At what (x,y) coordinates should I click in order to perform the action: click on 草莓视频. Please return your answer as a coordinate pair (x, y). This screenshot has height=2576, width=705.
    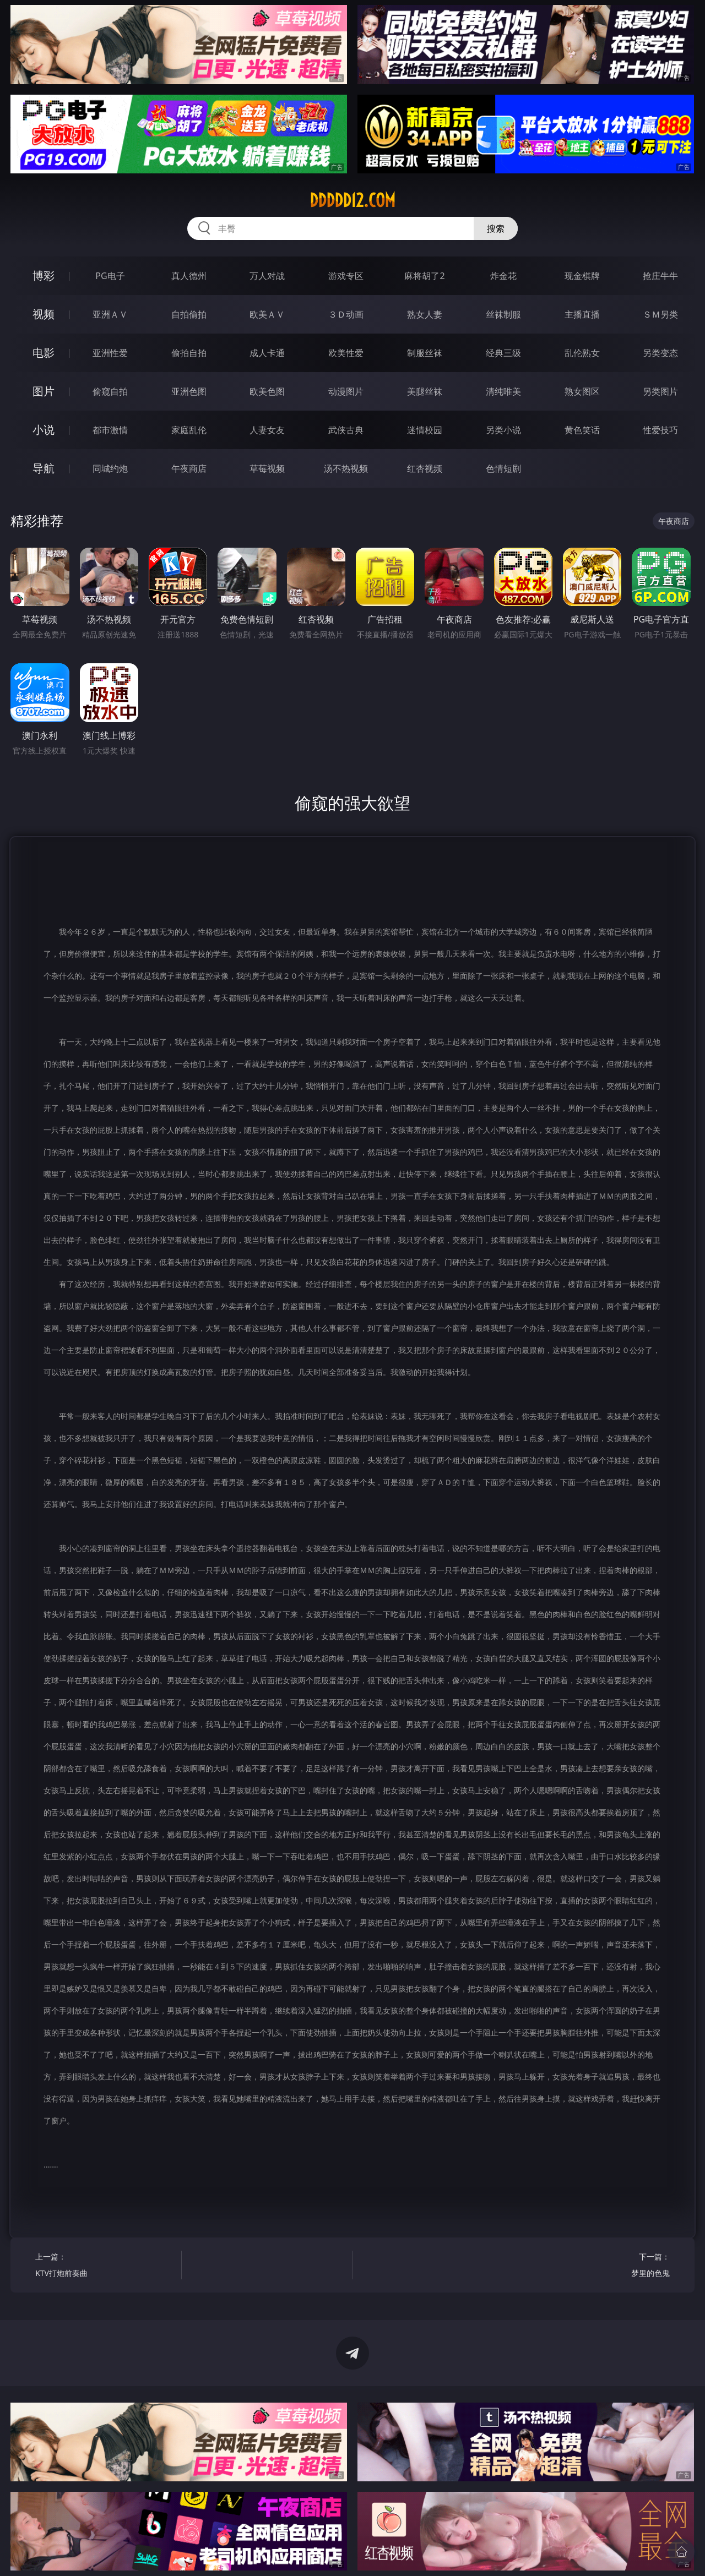
    Looking at the image, I should click on (267, 468).